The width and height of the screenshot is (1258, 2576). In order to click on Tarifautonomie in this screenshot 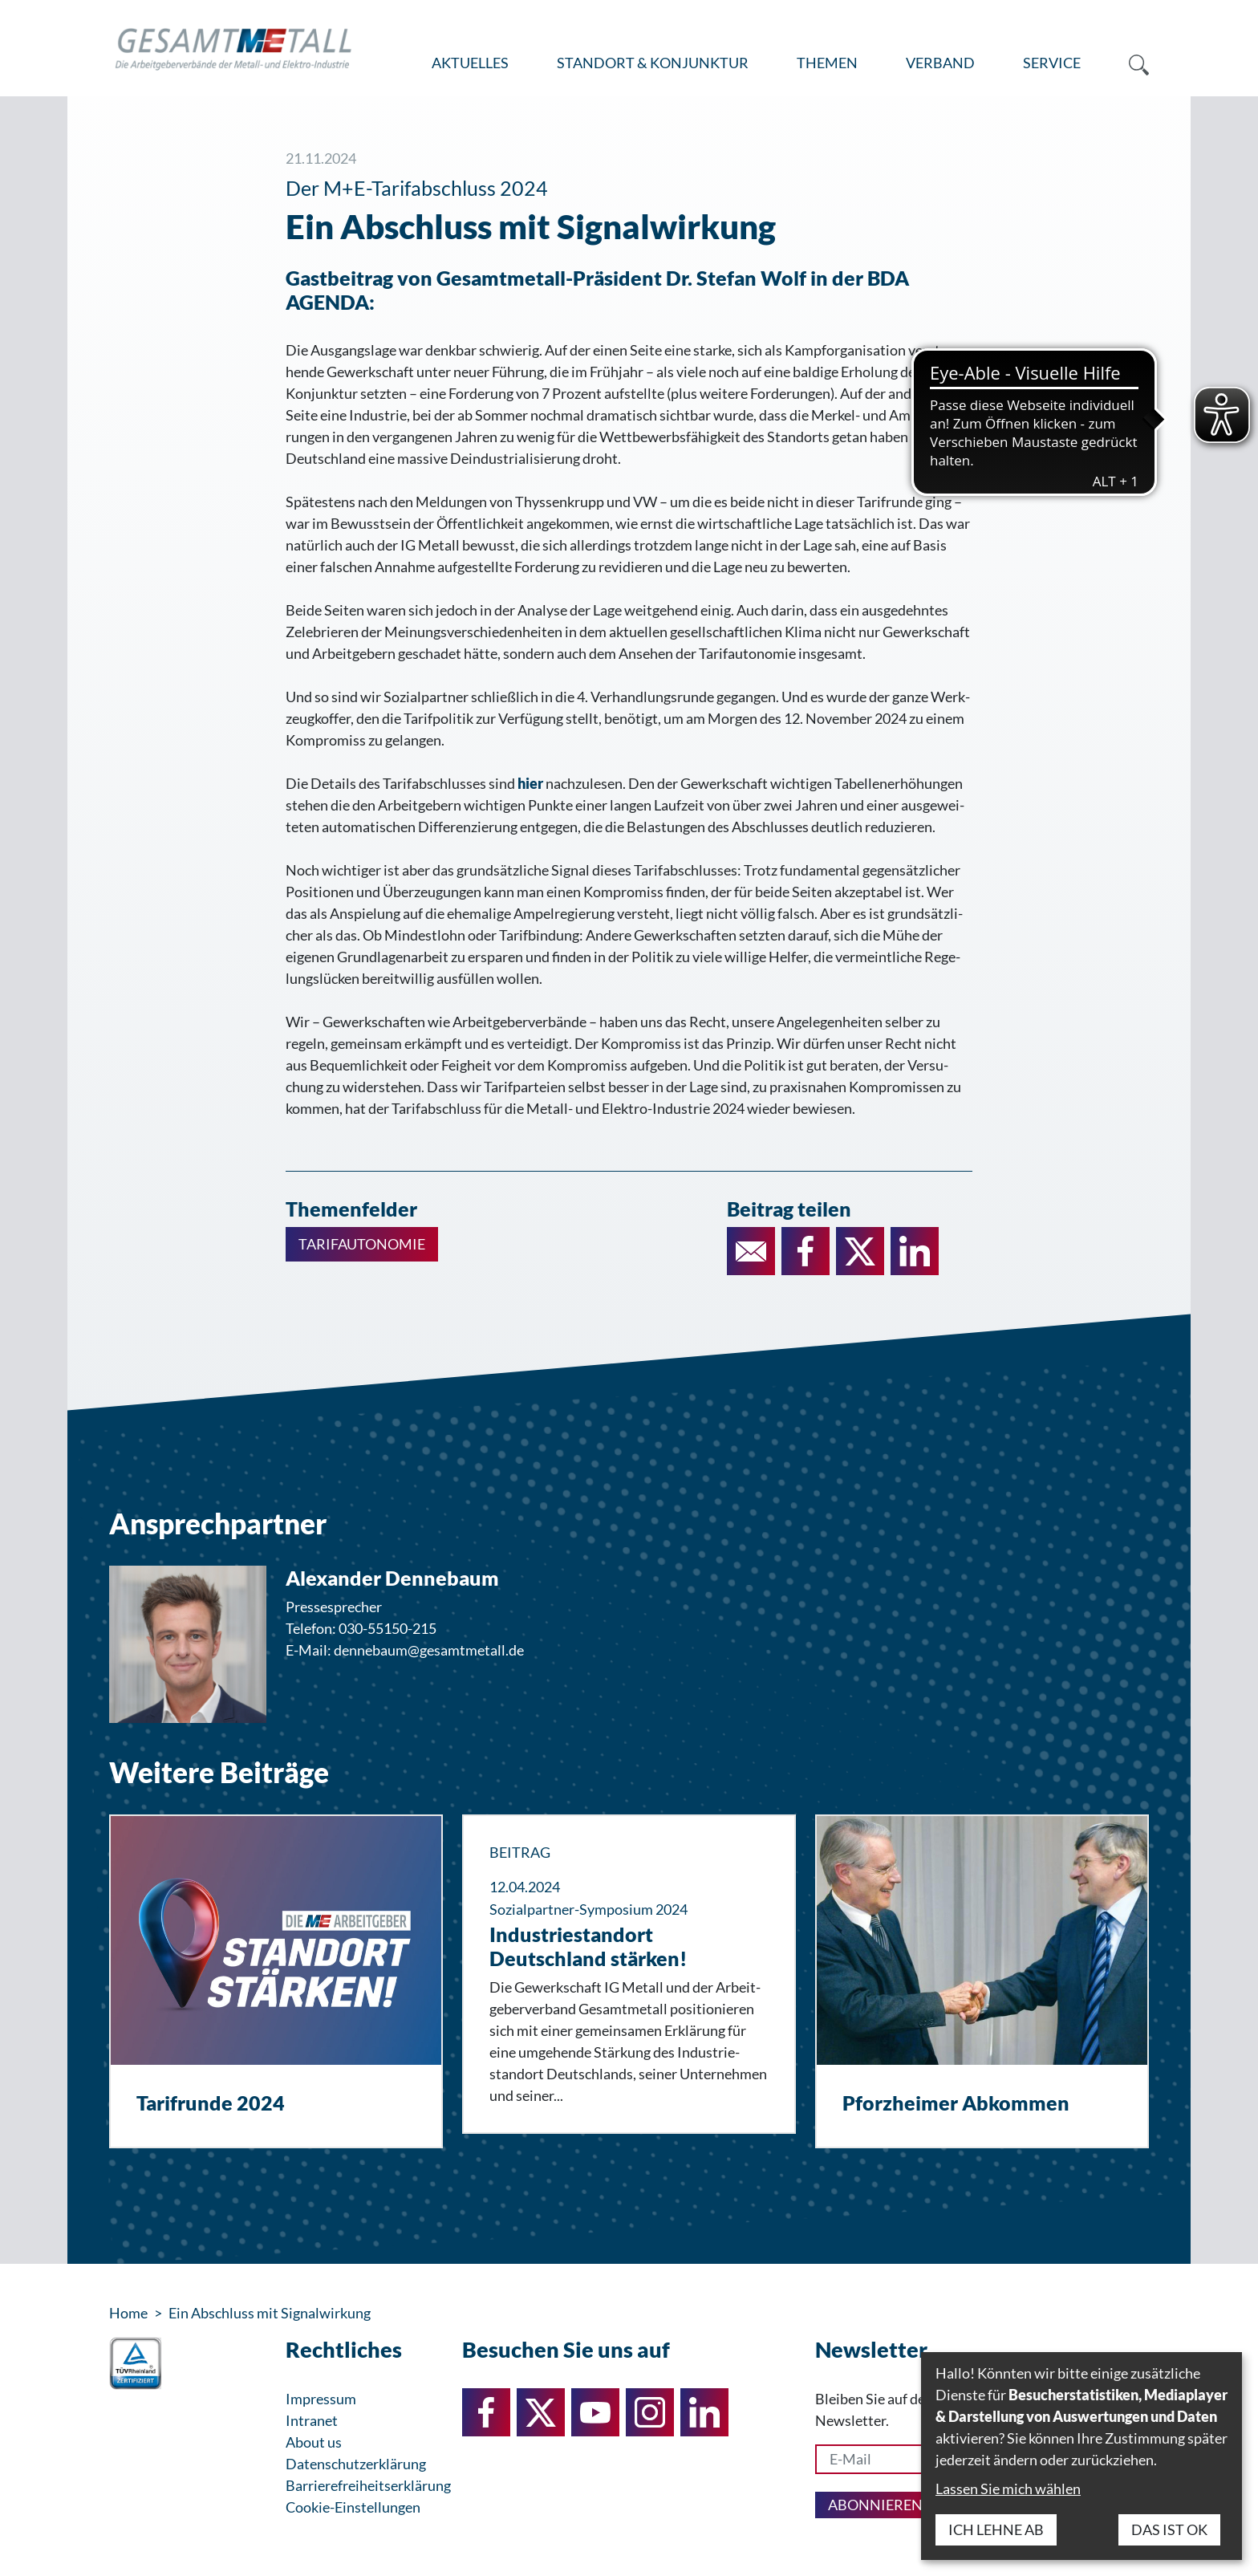, I will do `click(361, 1244)`.